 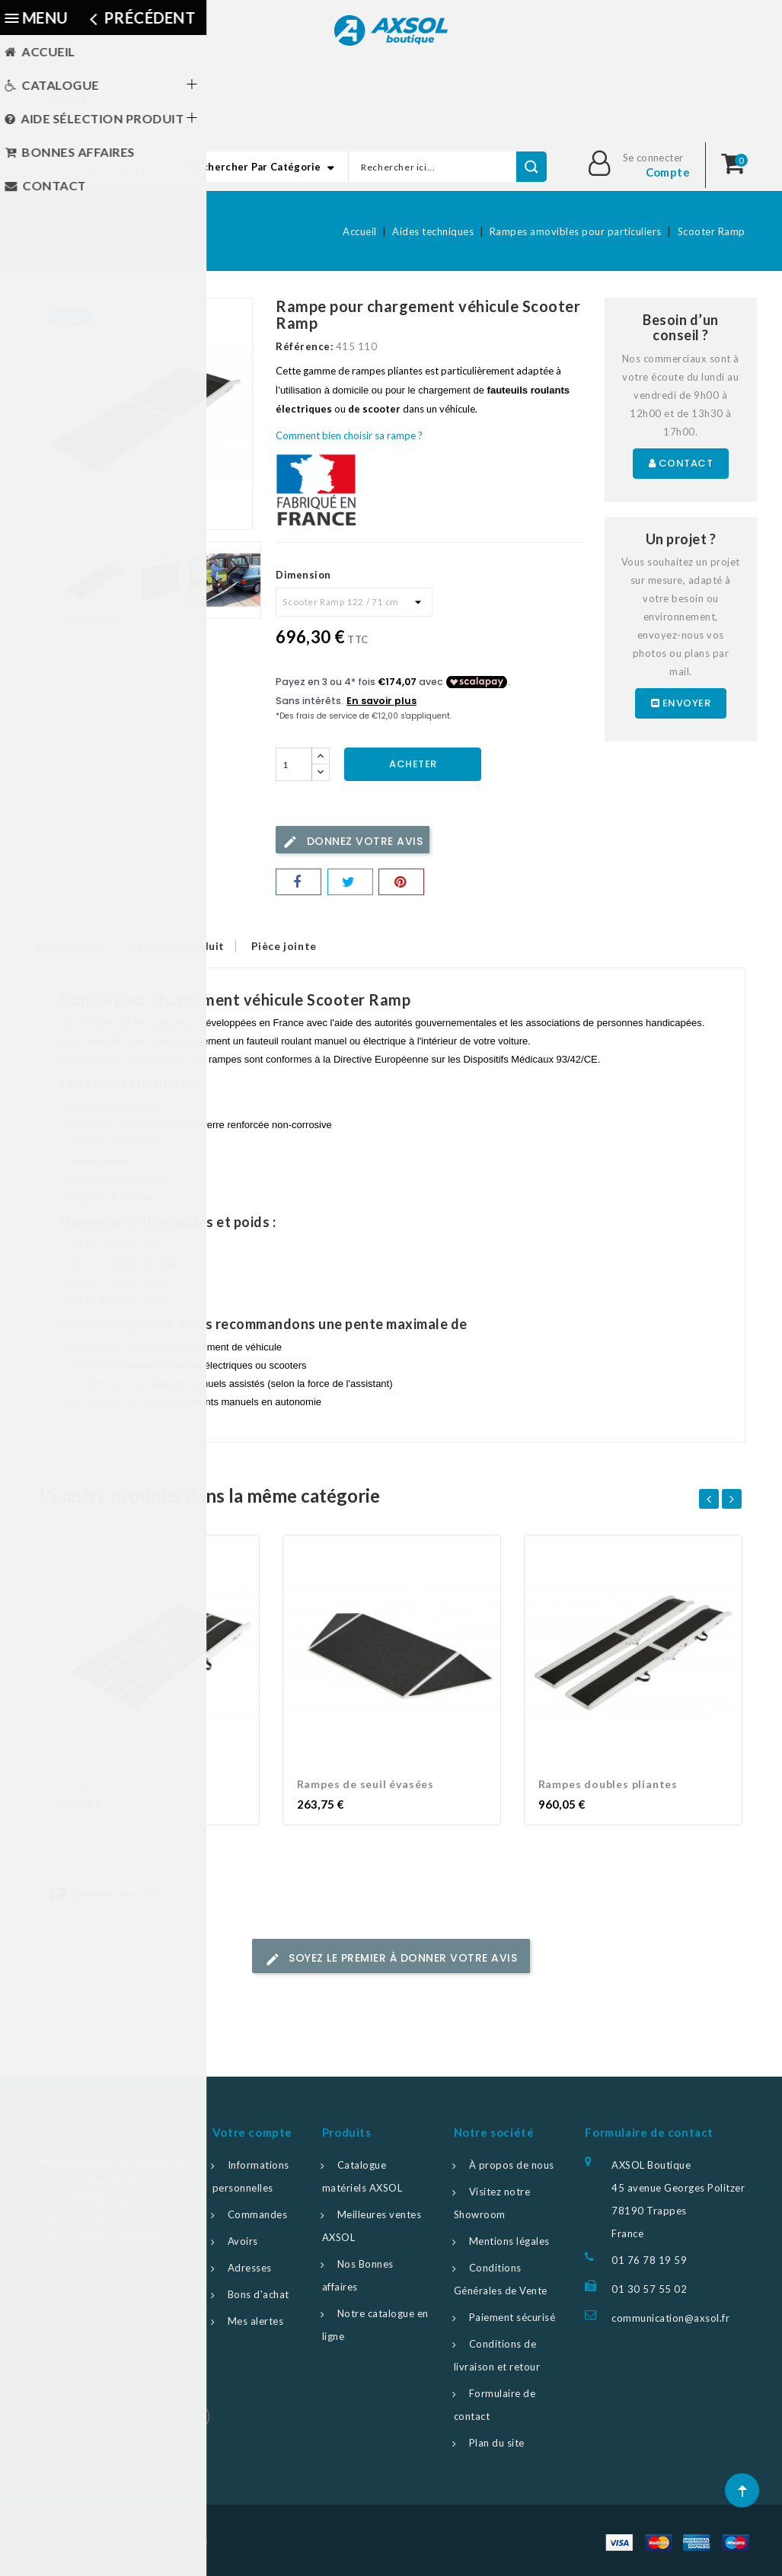 What do you see at coordinates (183, 945) in the screenshot?
I see `Détail du produit` at bounding box center [183, 945].